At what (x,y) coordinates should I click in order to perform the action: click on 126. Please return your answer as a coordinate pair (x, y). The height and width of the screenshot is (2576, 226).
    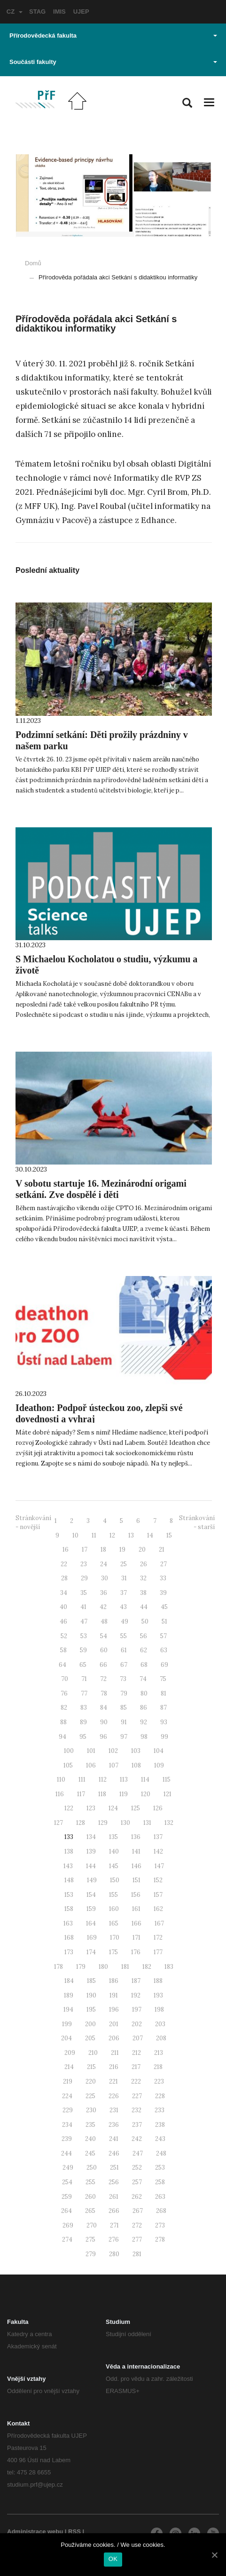
    Looking at the image, I should click on (158, 1808).